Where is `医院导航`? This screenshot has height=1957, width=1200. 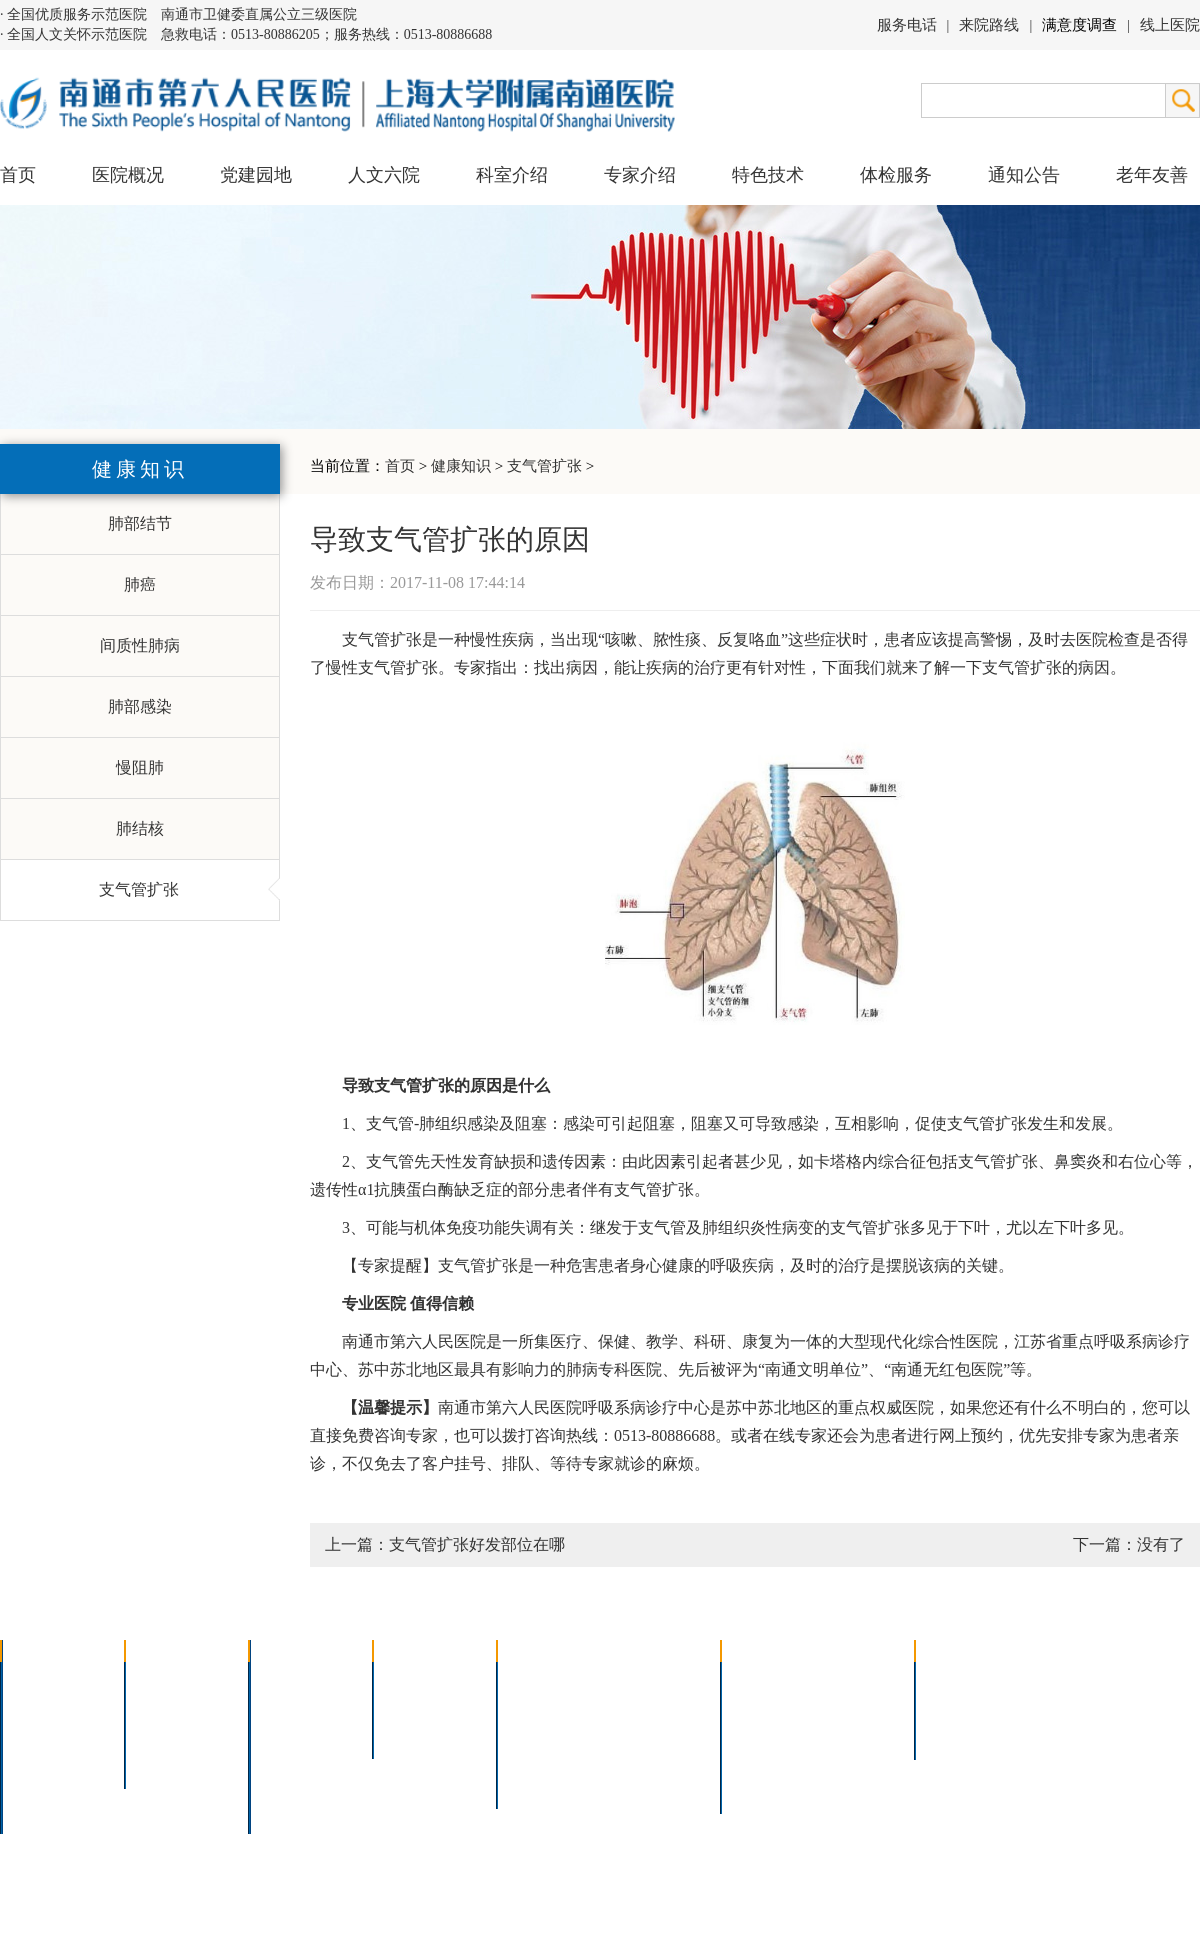 医院导航 is located at coordinates (766, 1758).